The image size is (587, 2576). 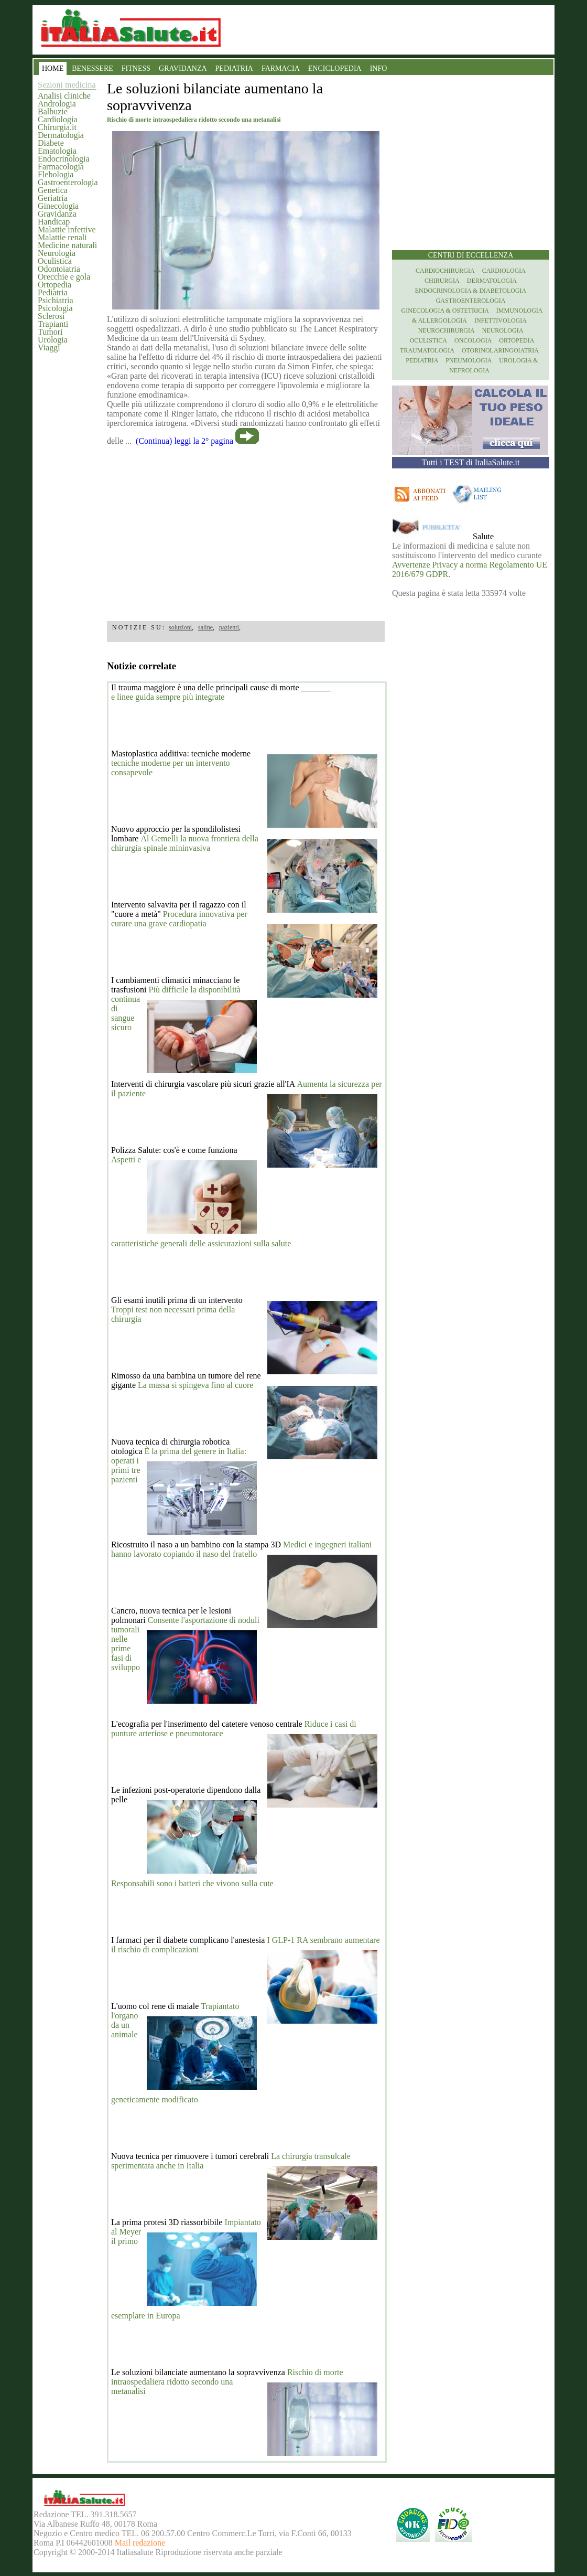 What do you see at coordinates (58, 205) in the screenshot?
I see `Ginecologia` at bounding box center [58, 205].